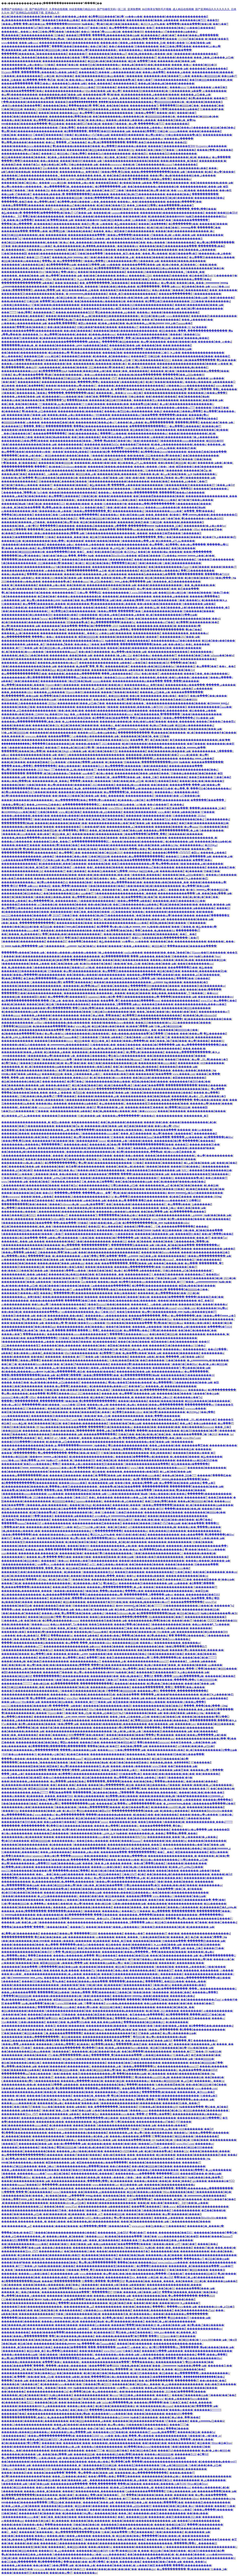  What do you see at coordinates (154, 31) in the screenshot?
I see `������av` at bounding box center [154, 31].